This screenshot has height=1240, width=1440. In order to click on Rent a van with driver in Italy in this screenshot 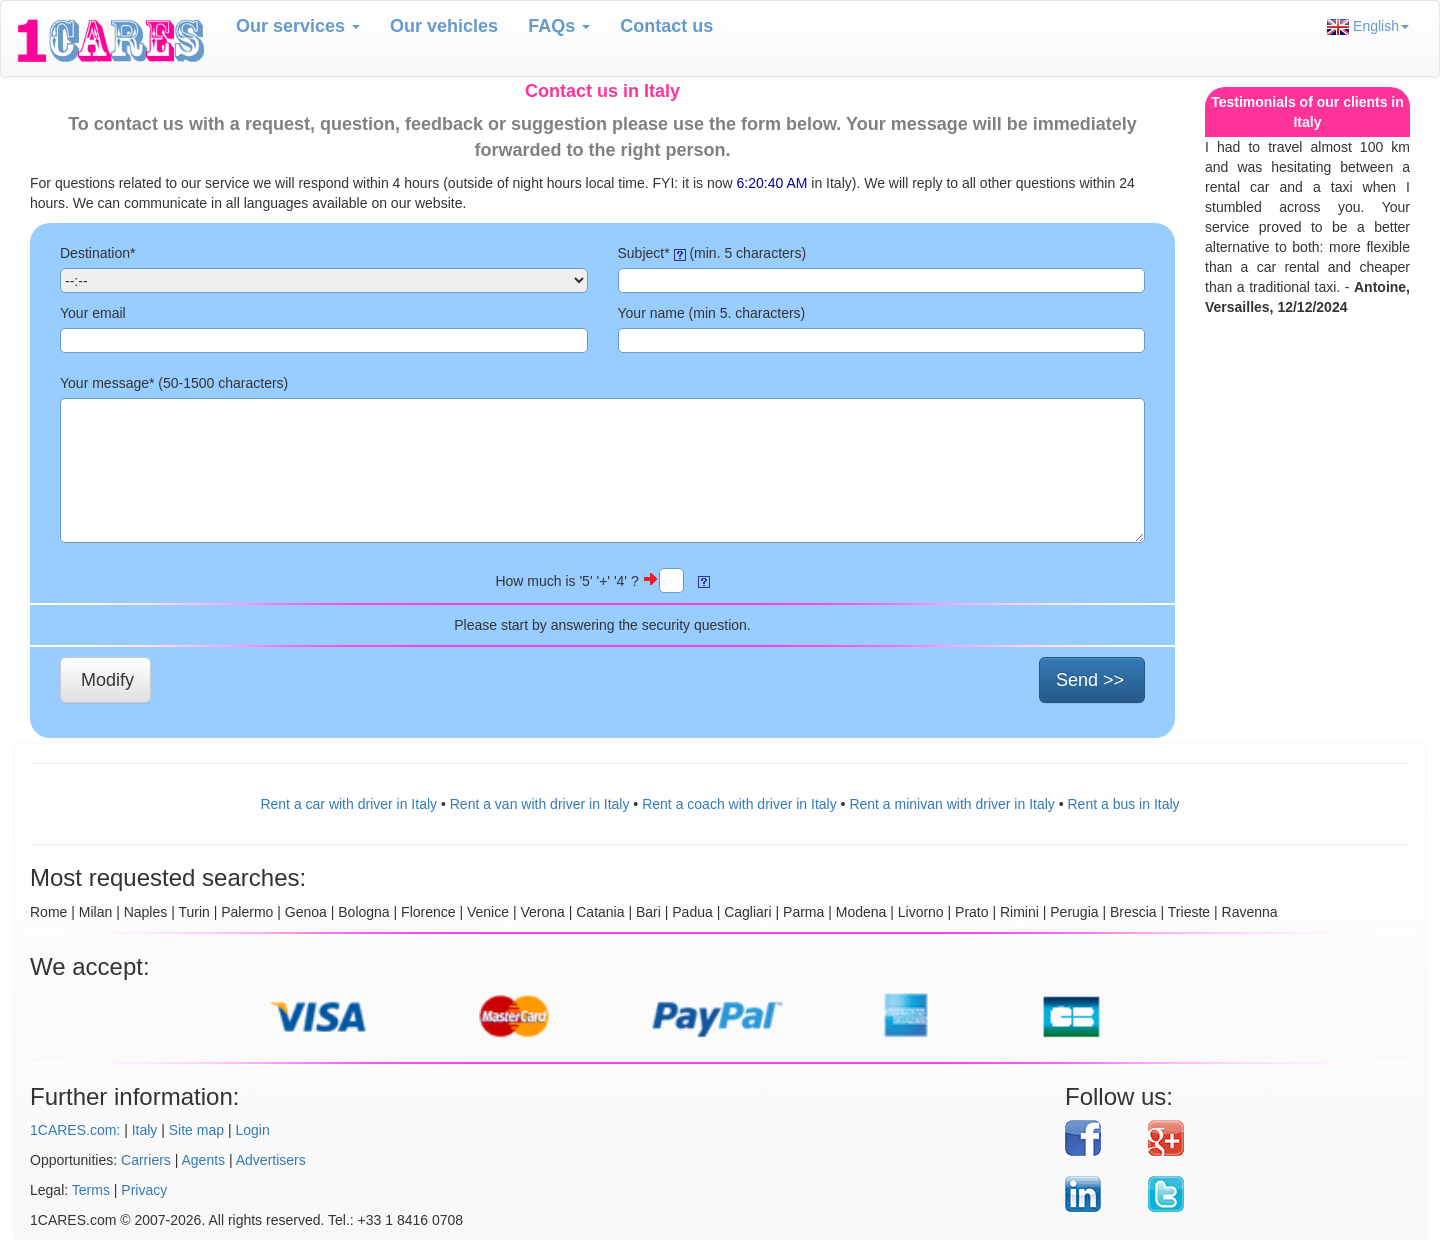, I will do `click(540, 804)`.